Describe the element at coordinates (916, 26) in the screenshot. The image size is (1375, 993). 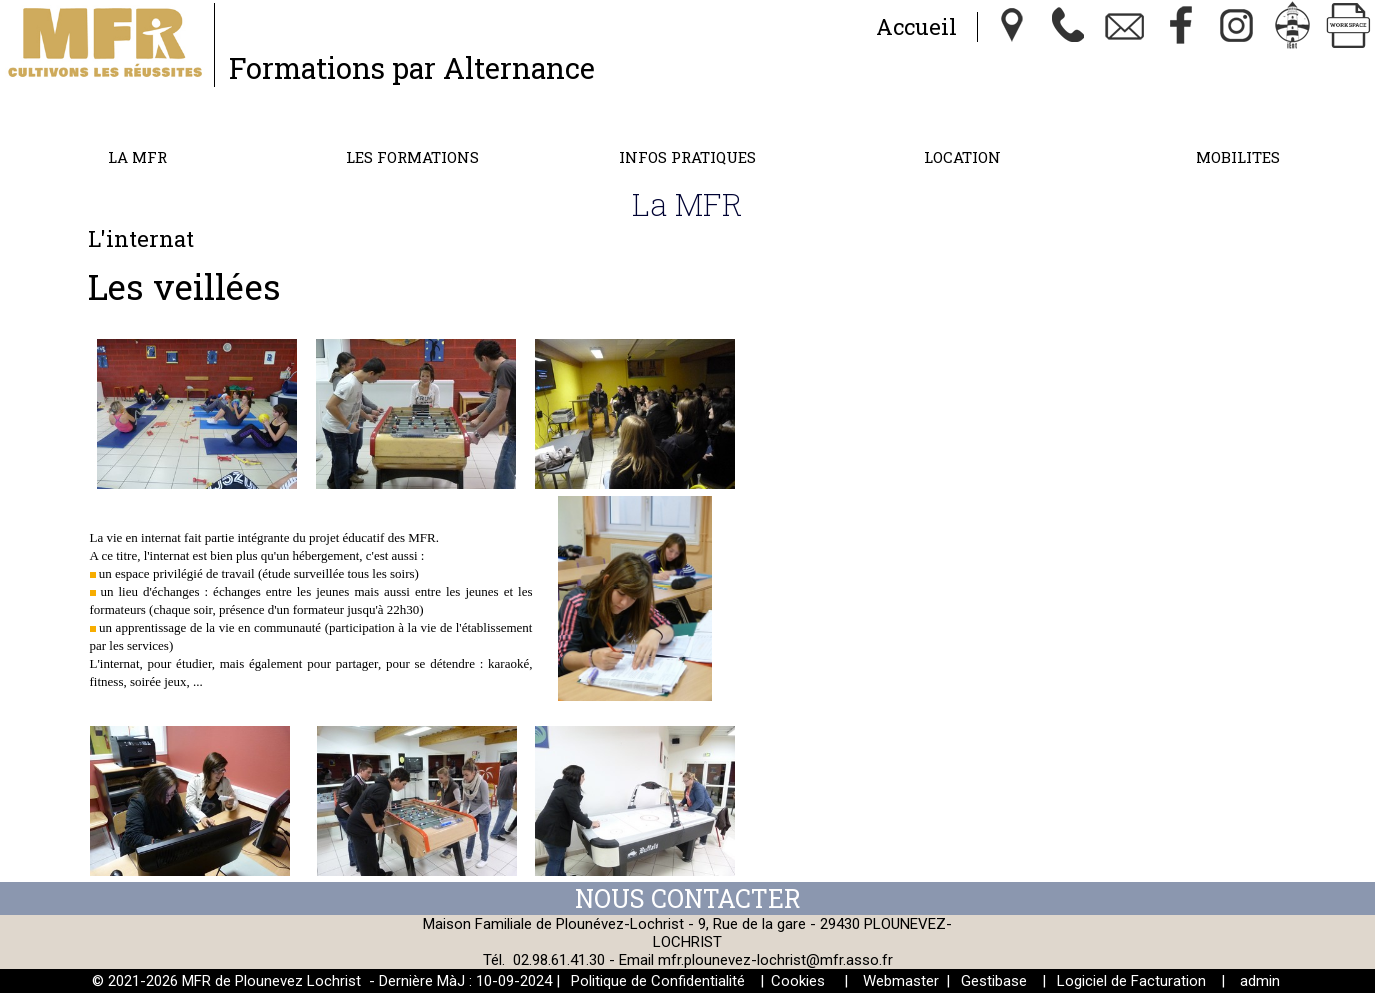
I see `Accueil` at that location.